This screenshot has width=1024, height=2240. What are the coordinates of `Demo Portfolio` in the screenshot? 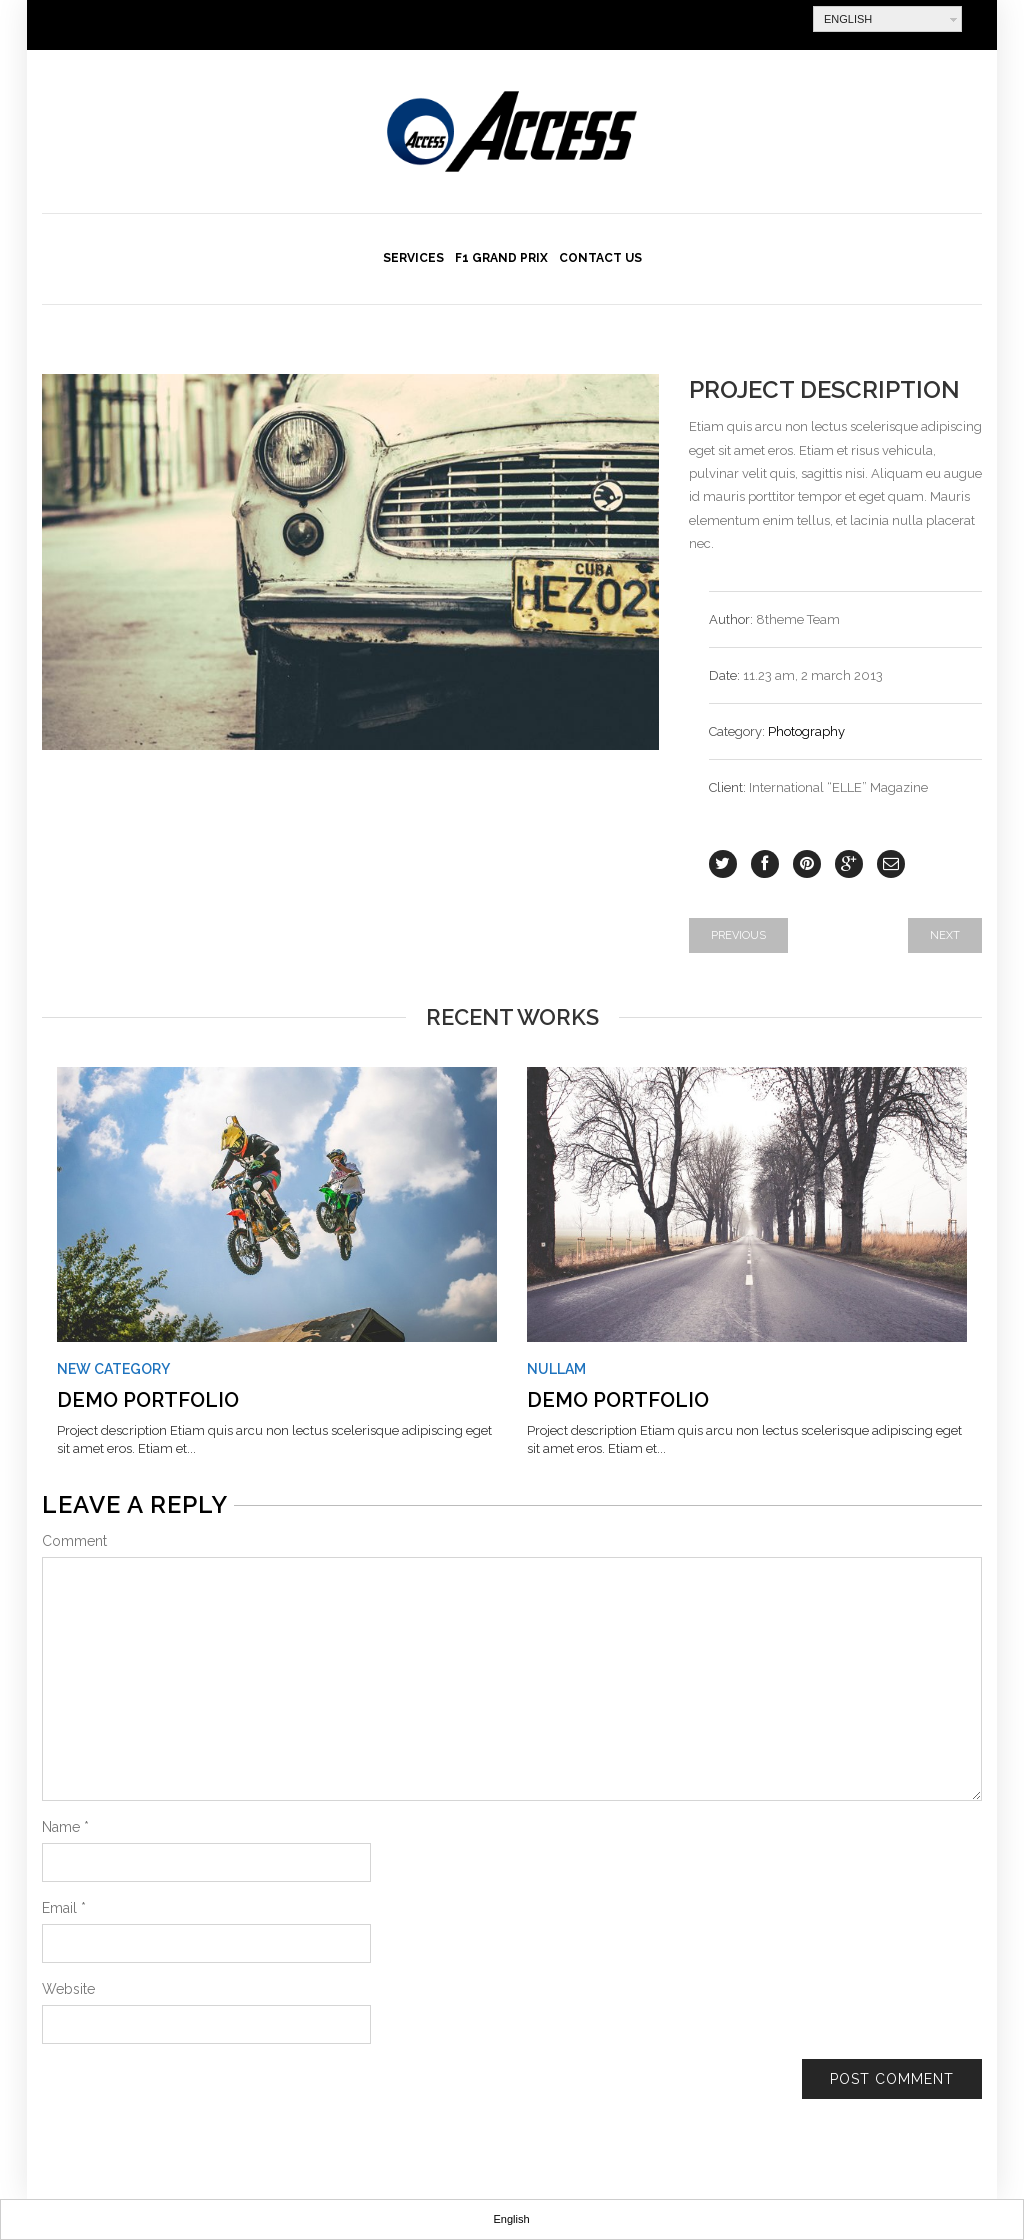 It's located at (148, 1400).